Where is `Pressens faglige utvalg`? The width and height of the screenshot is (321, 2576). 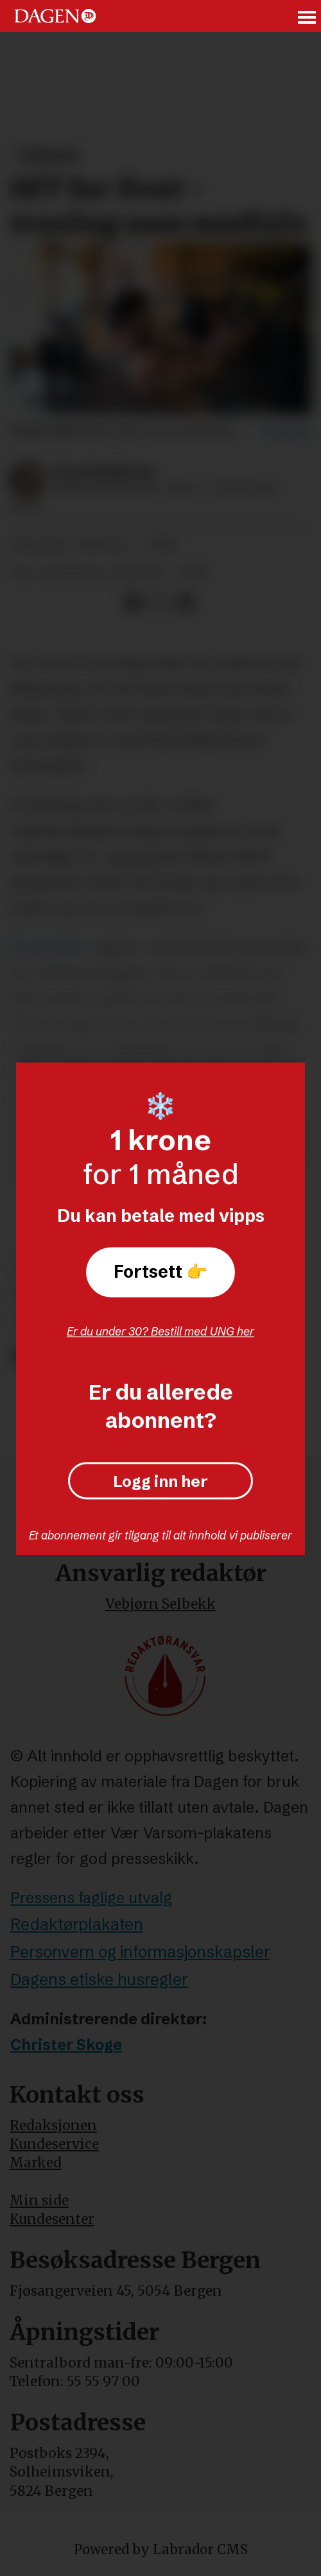 Pressens faglige utvalg is located at coordinates (91, 1897).